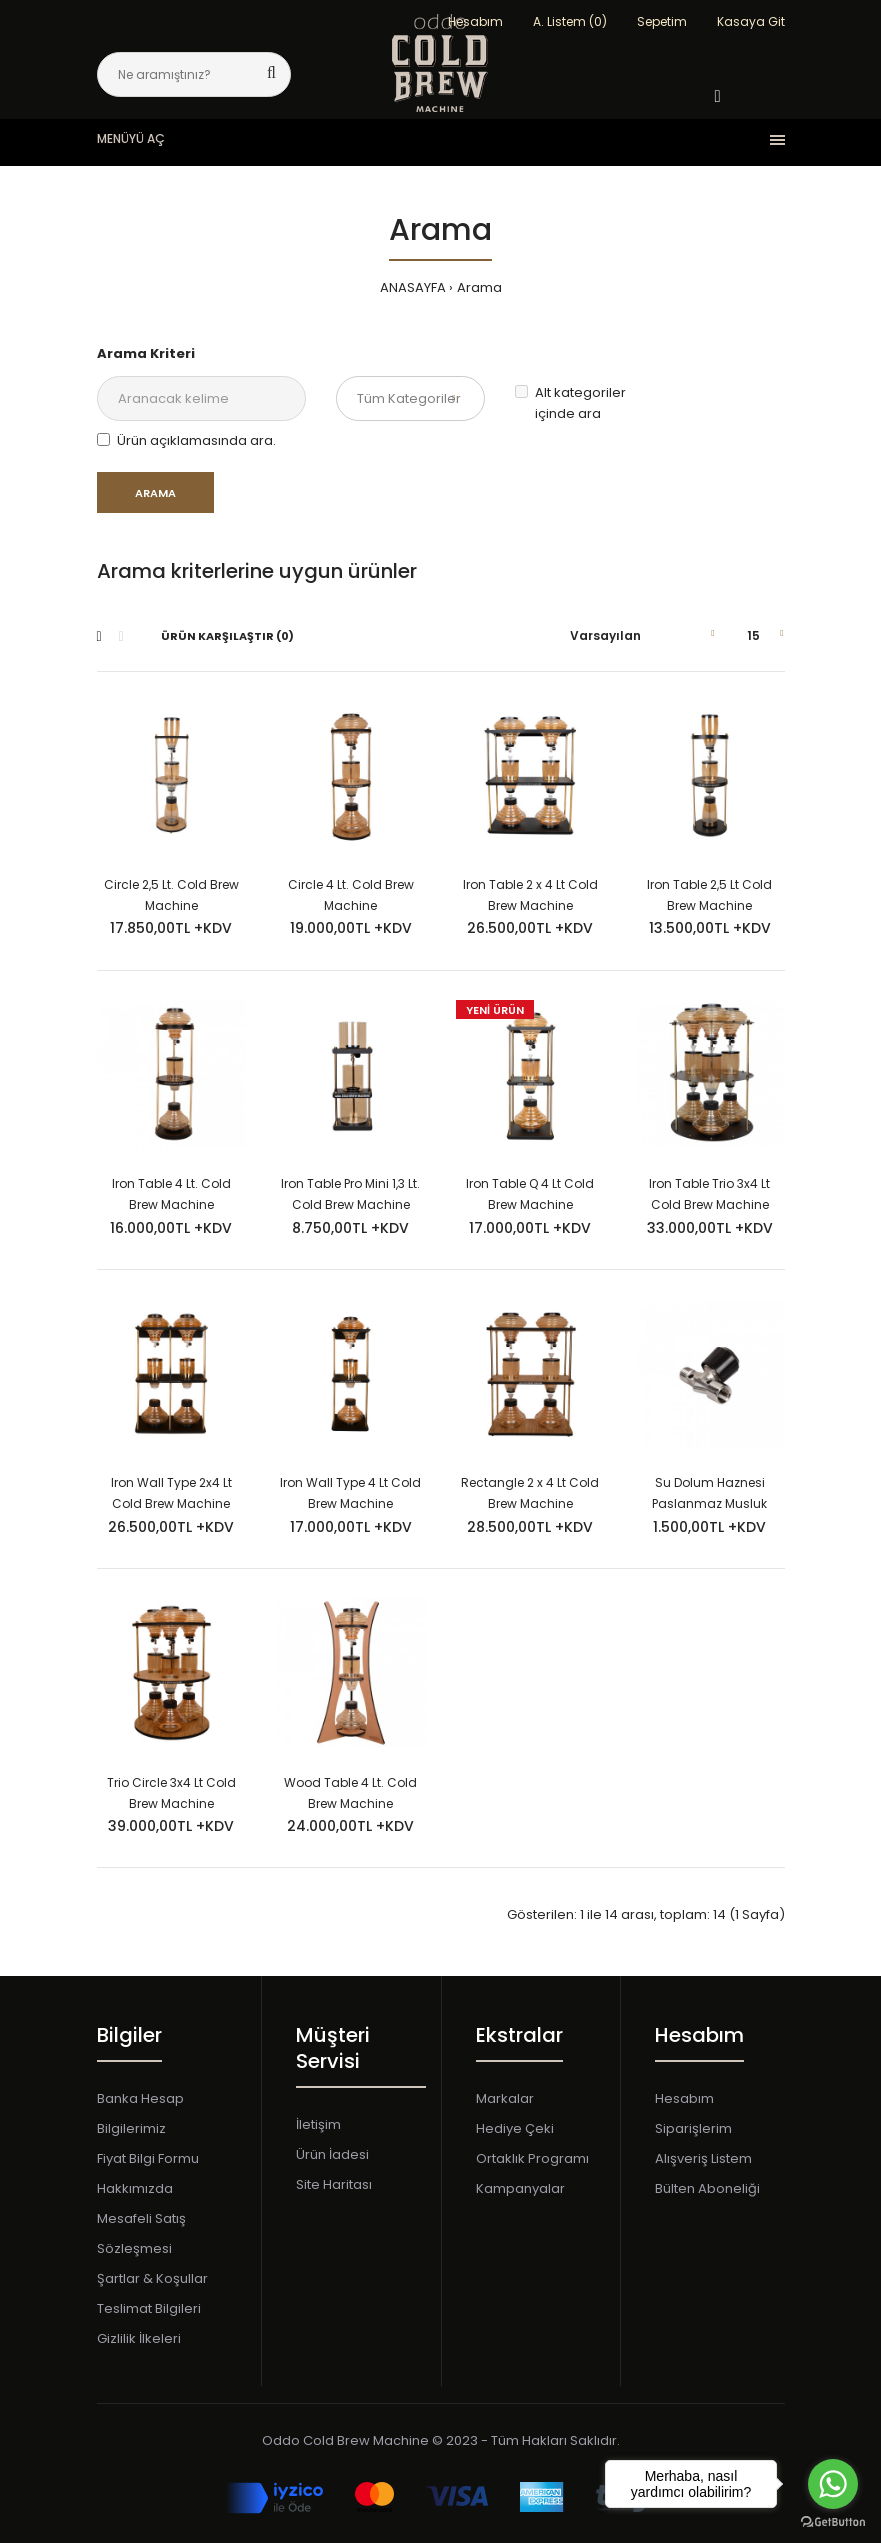 The width and height of the screenshot is (881, 2543). I want to click on Kampanyalar, so click(520, 2188).